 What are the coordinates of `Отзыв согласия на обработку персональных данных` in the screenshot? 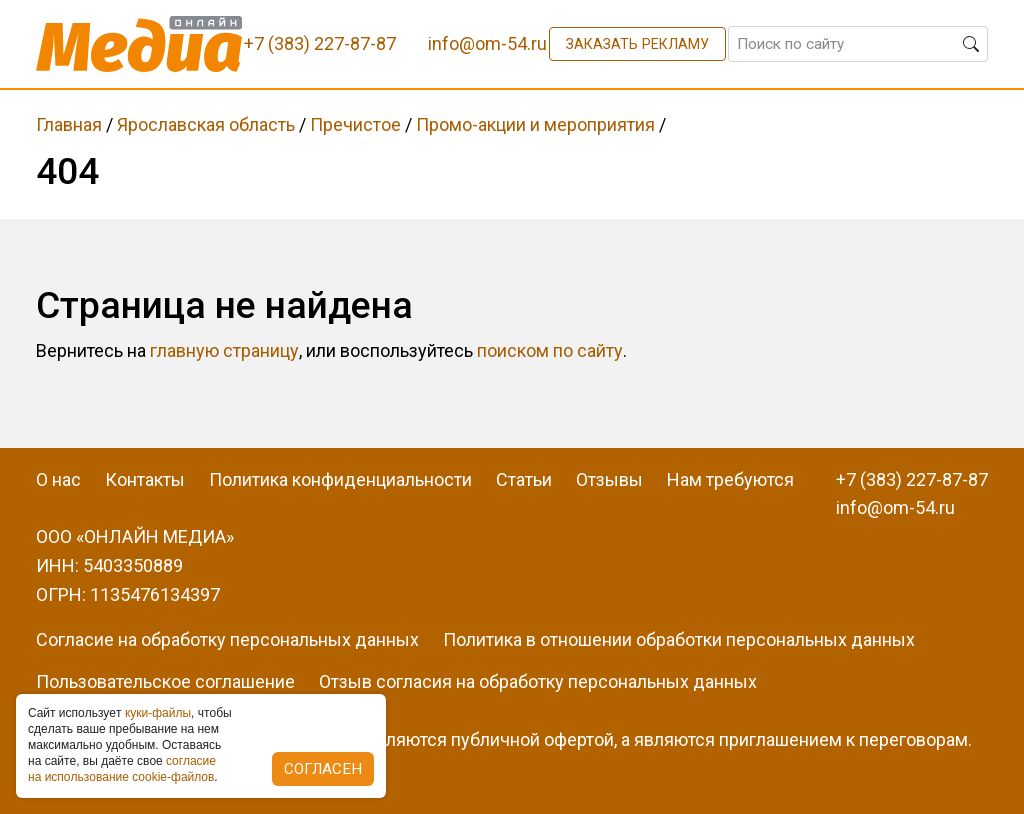 It's located at (538, 681).